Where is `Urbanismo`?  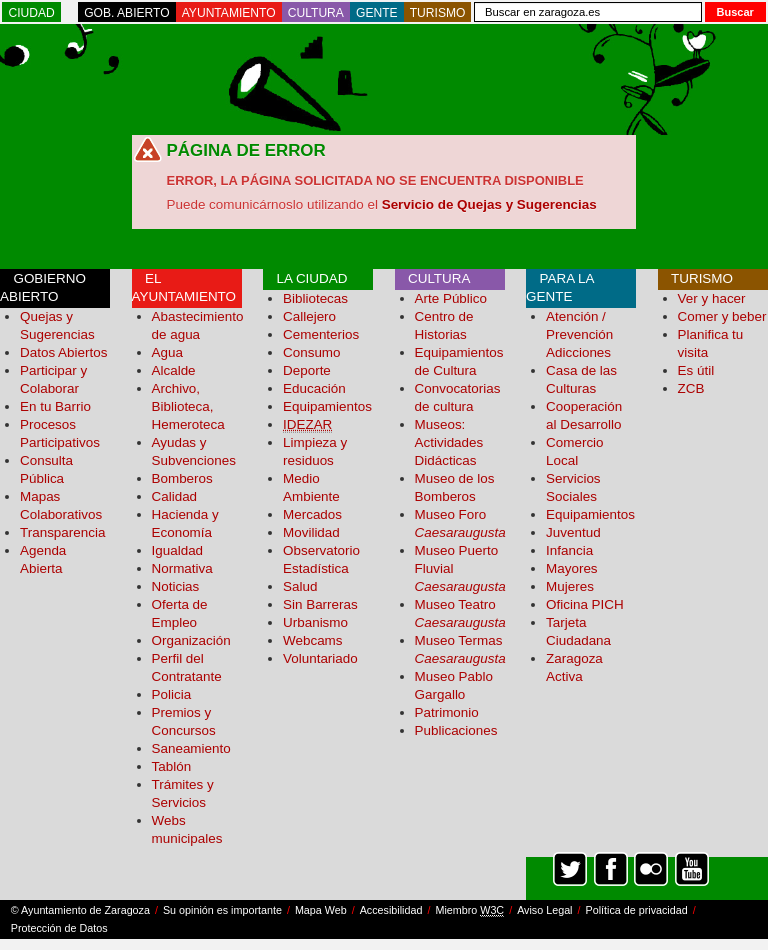 Urbanismo is located at coordinates (315, 622).